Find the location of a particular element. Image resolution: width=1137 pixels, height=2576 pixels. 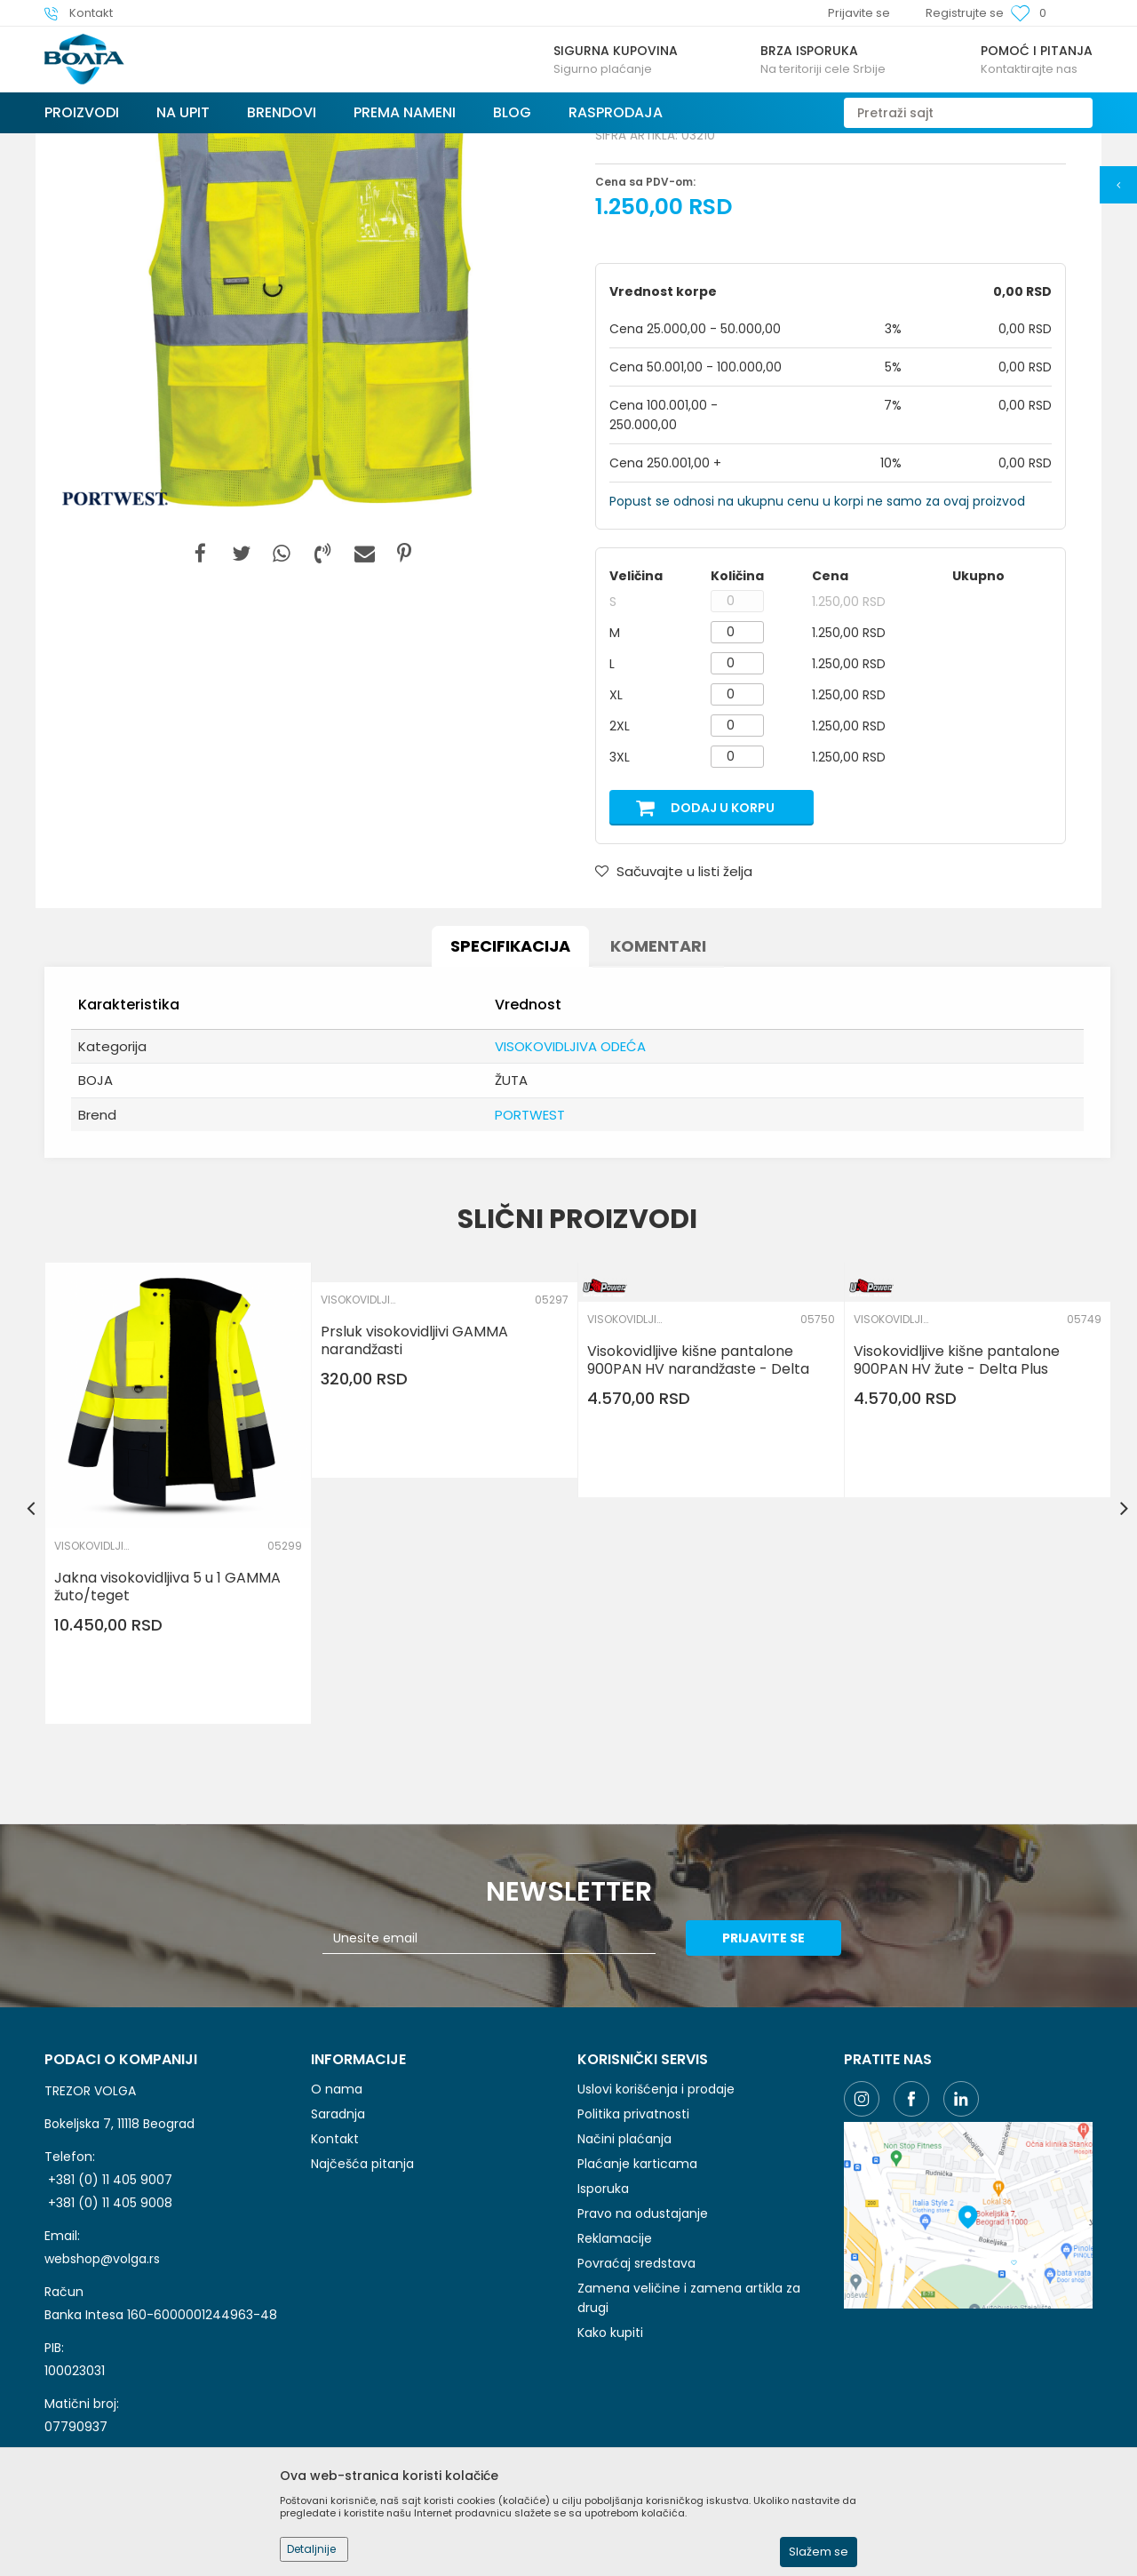

Uslovi korišćenja i prodaje is located at coordinates (656, 2222).